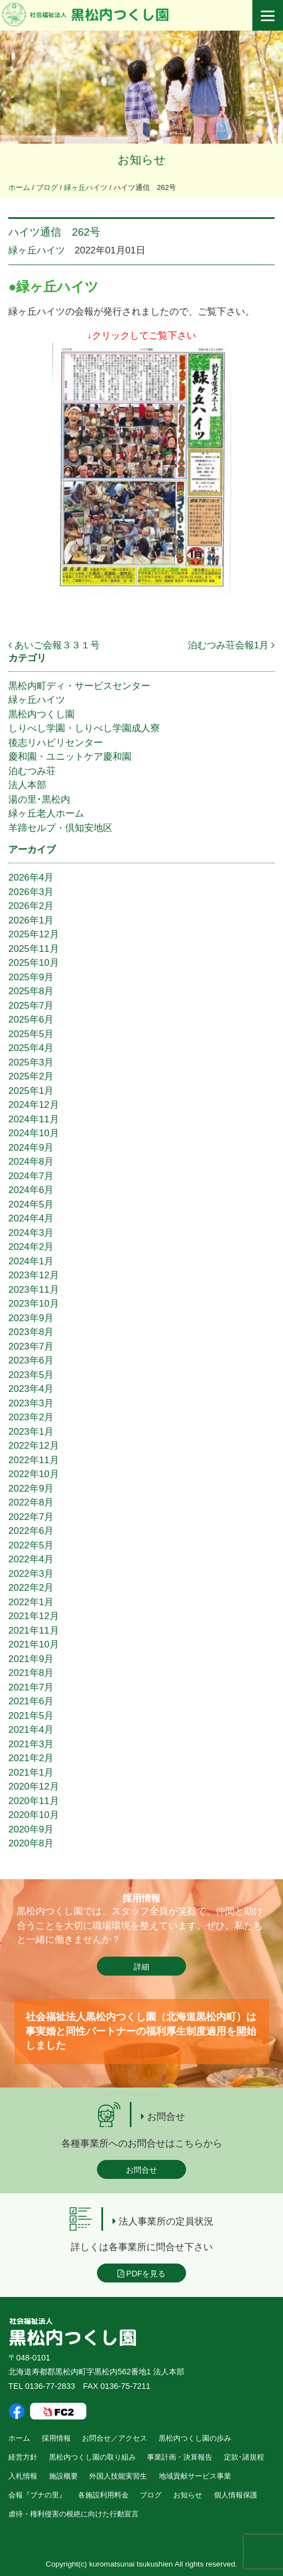 Image resolution: width=283 pixels, height=2576 pixels. What do you see at coordinates (30, 1346) in the screenshot?
I see `2023年7月` at bounding box center [30, 1346].